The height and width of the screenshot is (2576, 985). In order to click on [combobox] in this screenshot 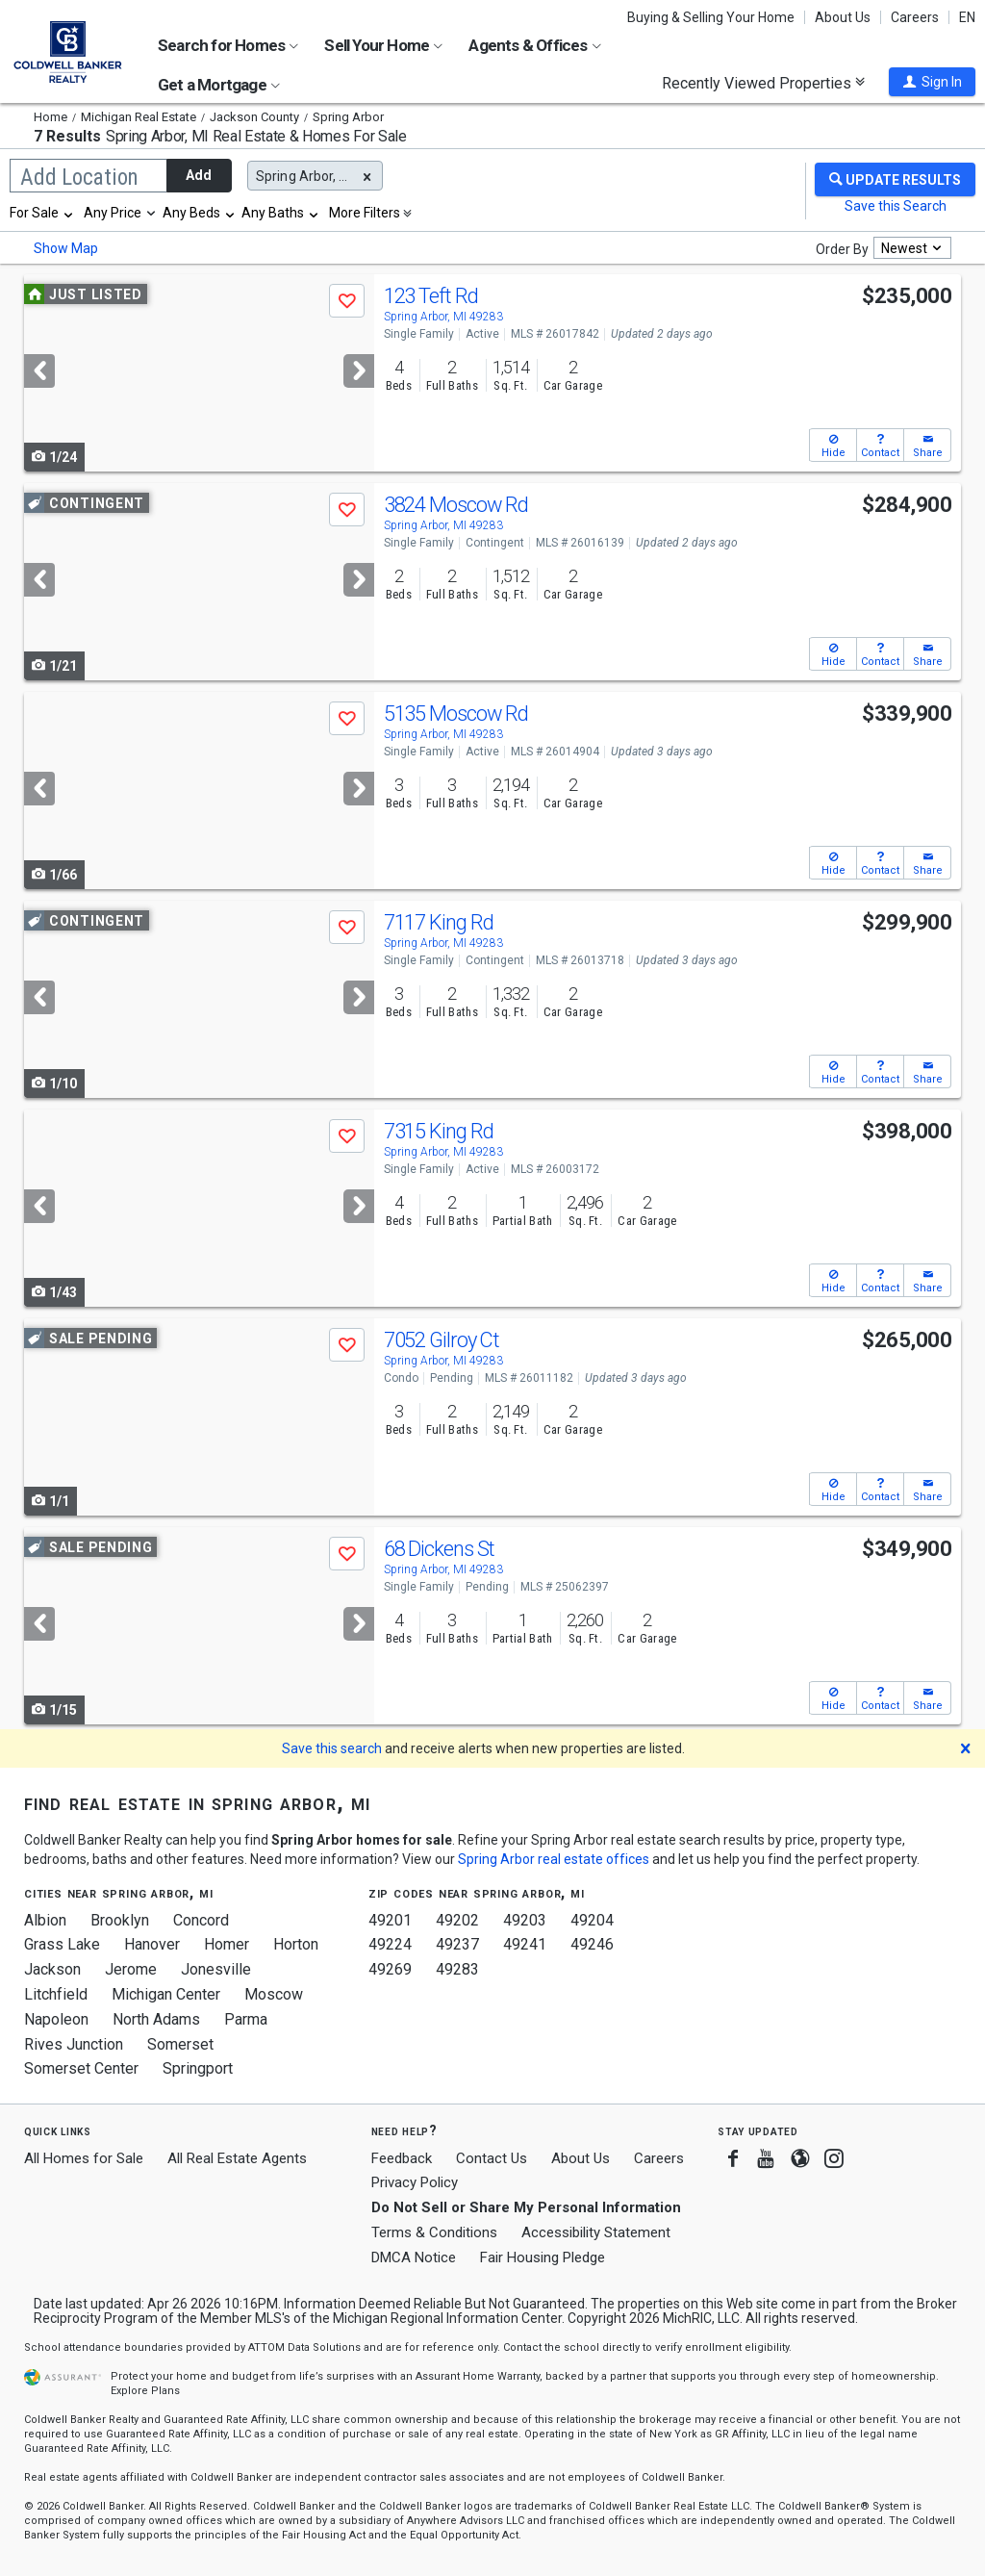, I will do `click(42, 212)`.